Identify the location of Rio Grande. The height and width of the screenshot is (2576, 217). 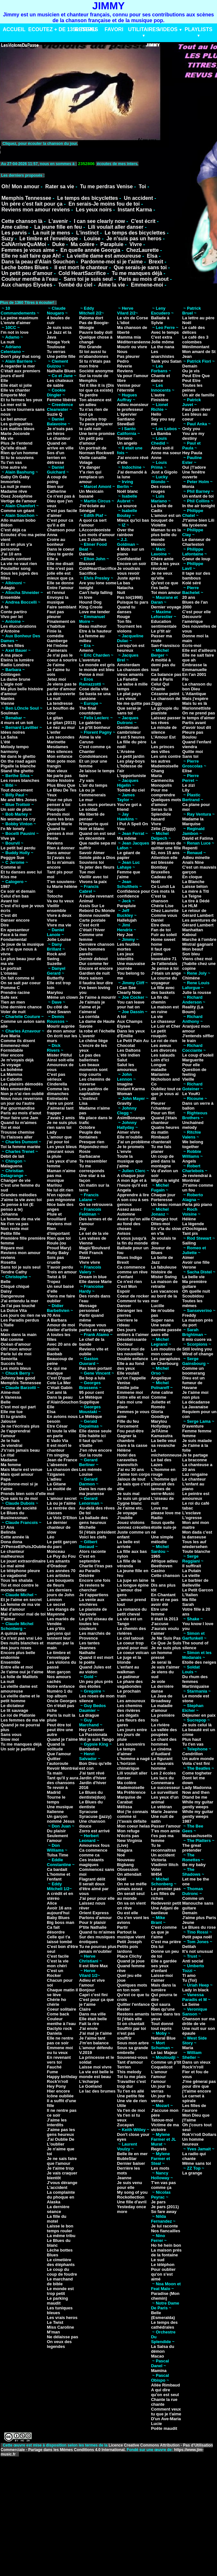
(90, 346).